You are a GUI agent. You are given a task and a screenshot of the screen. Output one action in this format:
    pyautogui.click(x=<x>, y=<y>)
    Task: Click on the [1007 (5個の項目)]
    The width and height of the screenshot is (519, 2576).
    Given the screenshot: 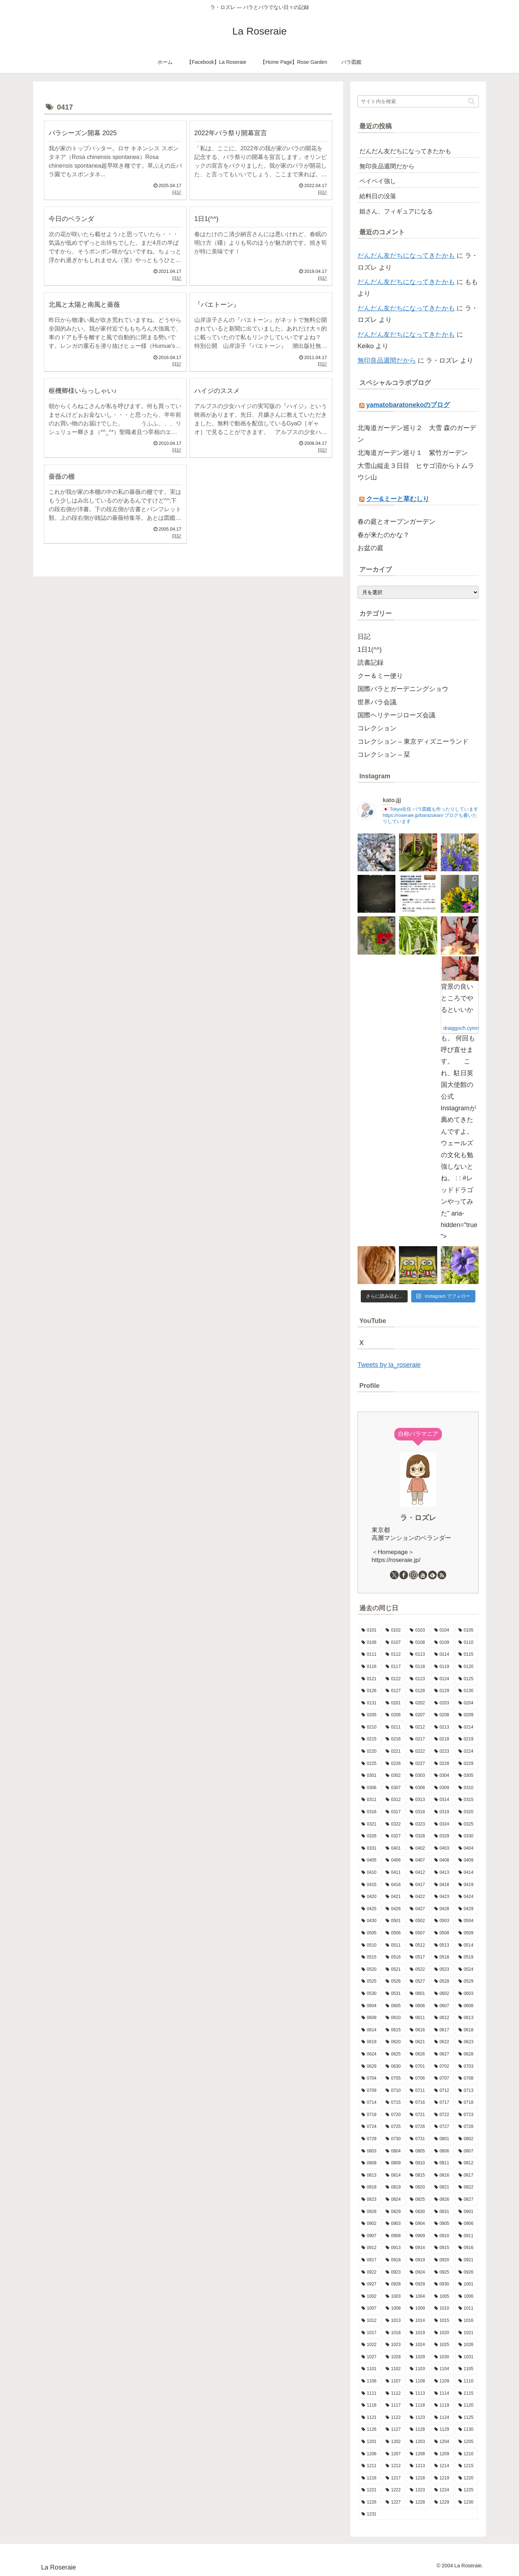 What is the action you would take?
    pyautogui.click(x=369, y=2308)
    